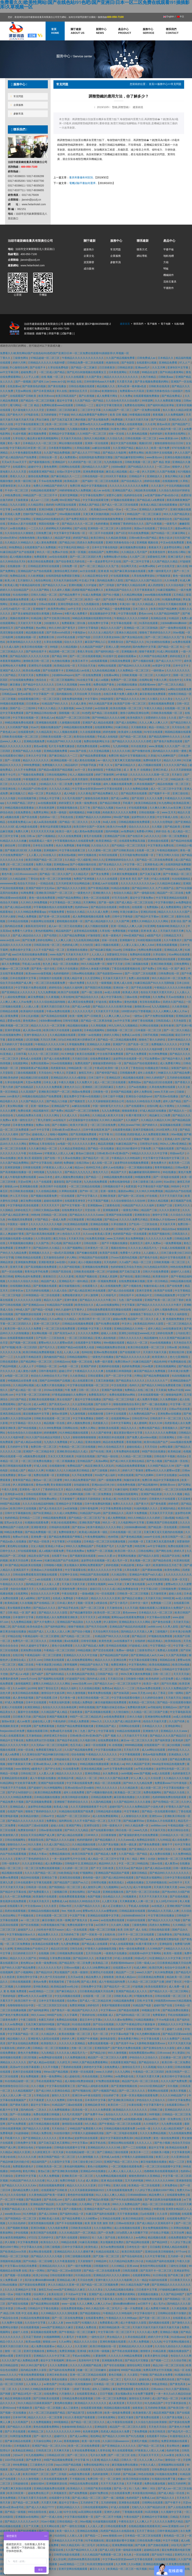 The width and height of the screenshot is (192, 2576). Describe the element at coordinates (96, 897) in the screenshot. I see `黄色一区二区在线观看` at that location.